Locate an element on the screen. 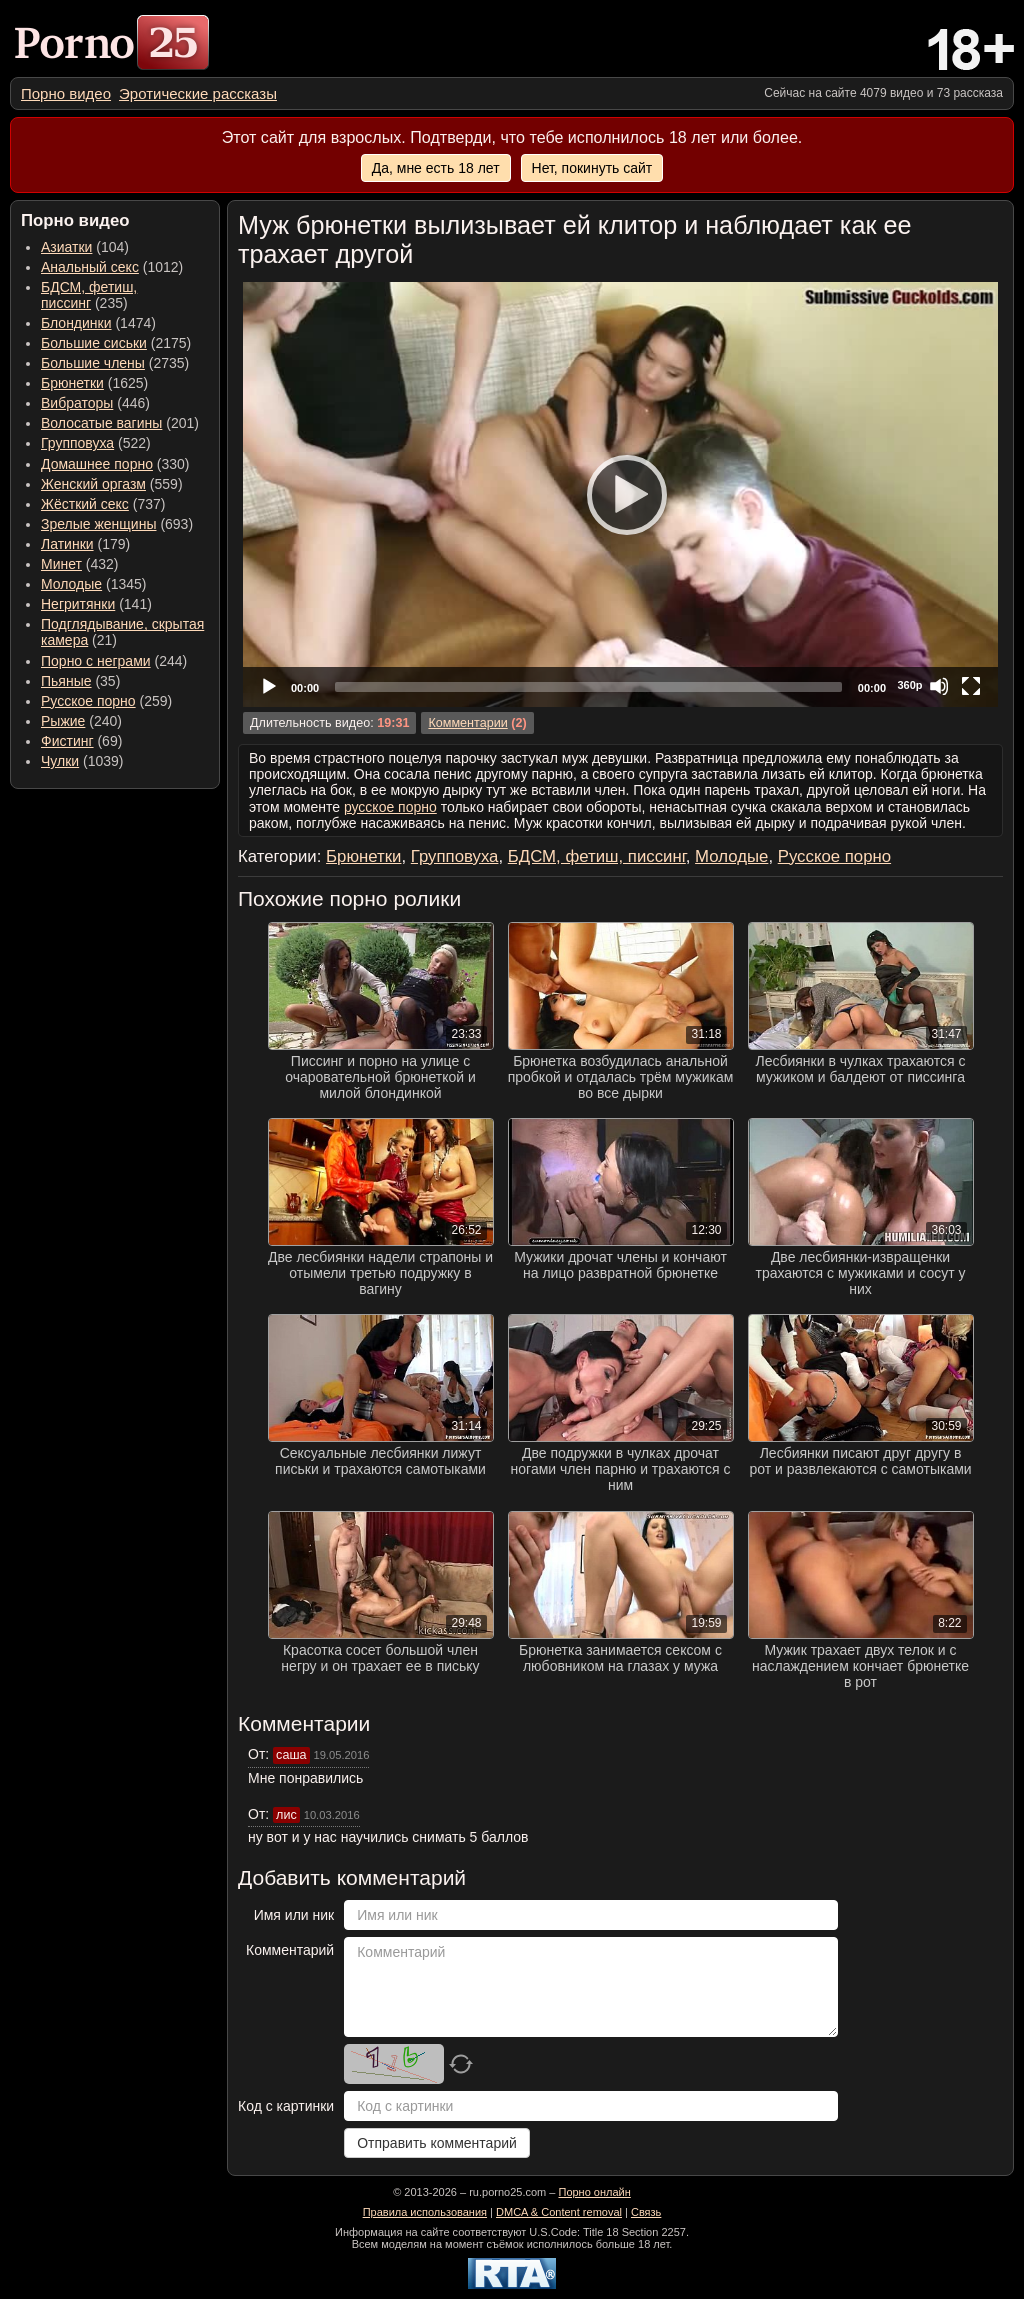  (201) [menuitem] is located at coordinates (120, 423).